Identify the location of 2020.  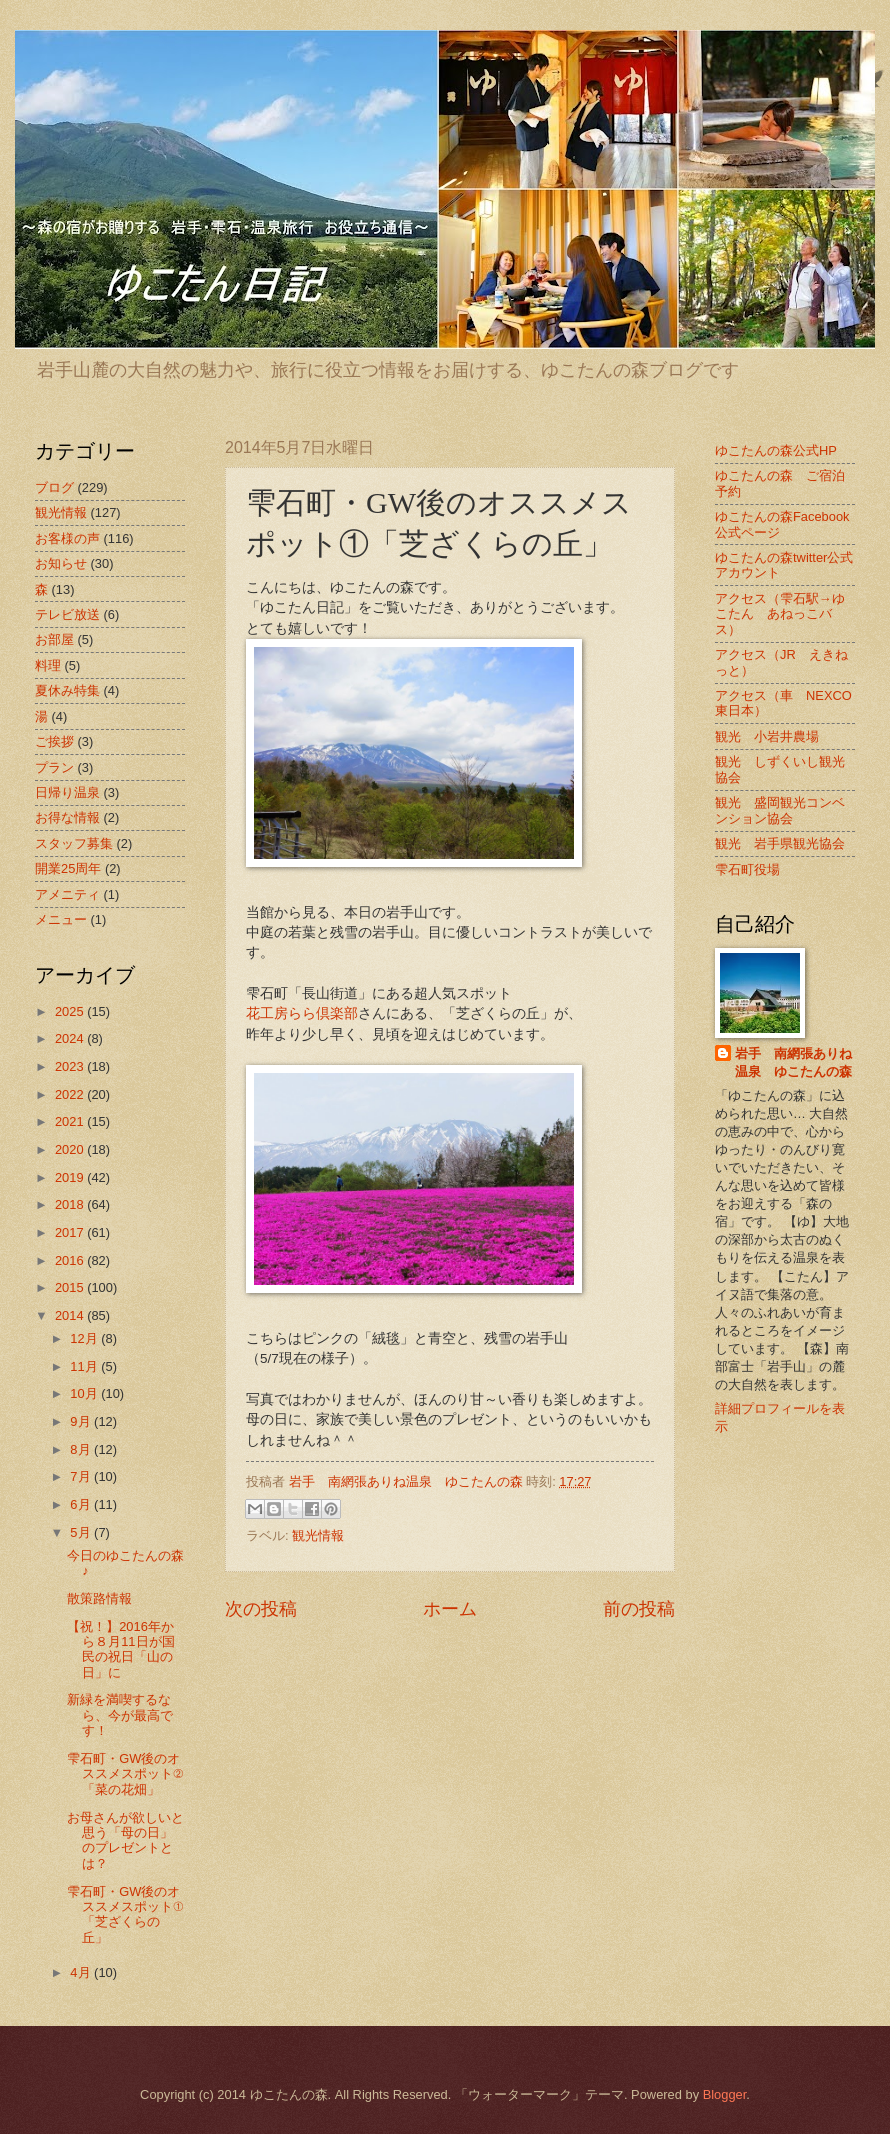
(71, 1149).